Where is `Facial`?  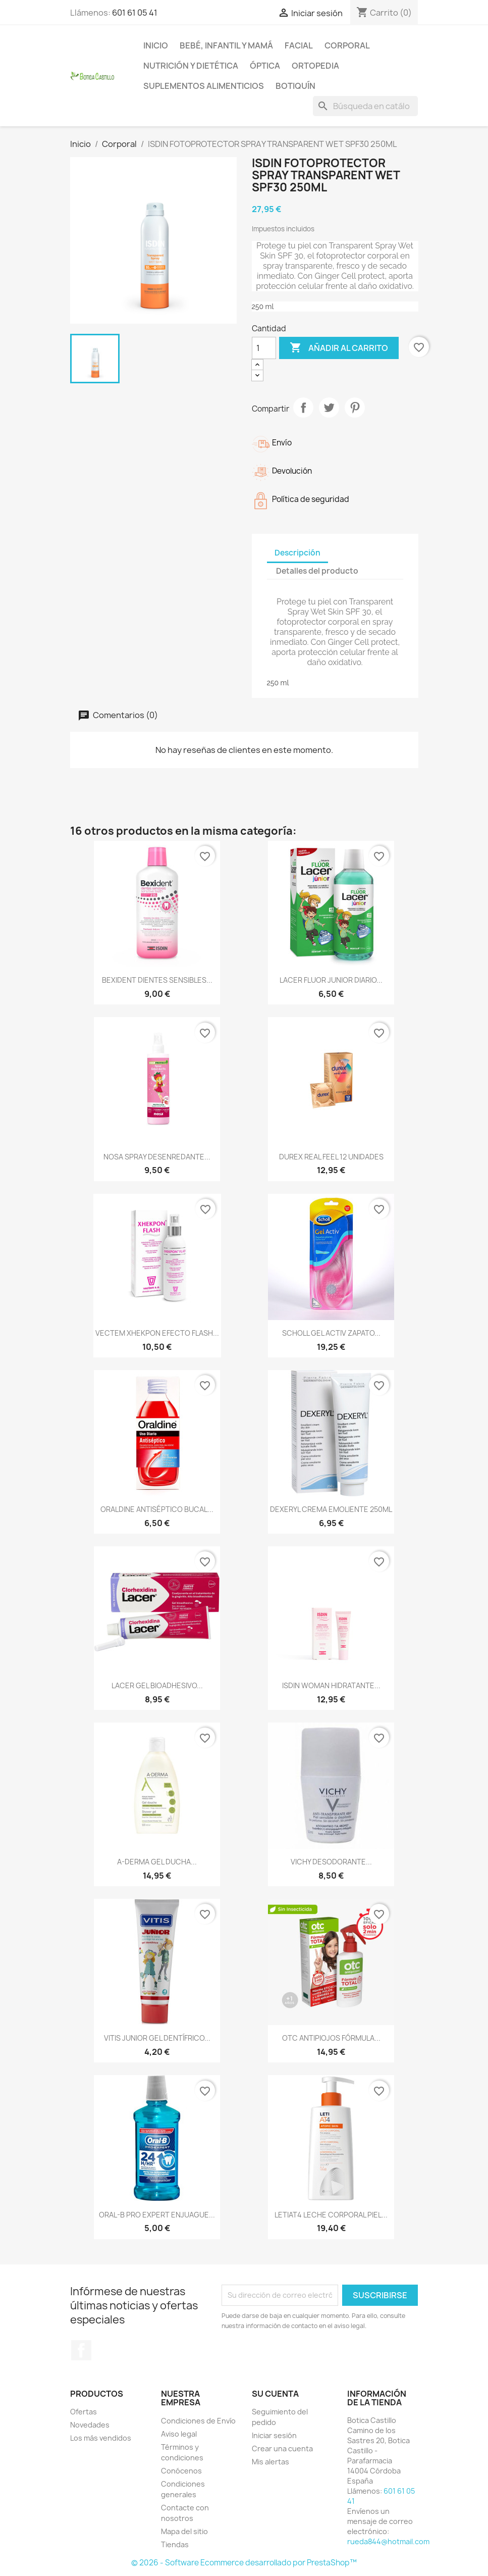
Facial is located at coordinates (299, 45).